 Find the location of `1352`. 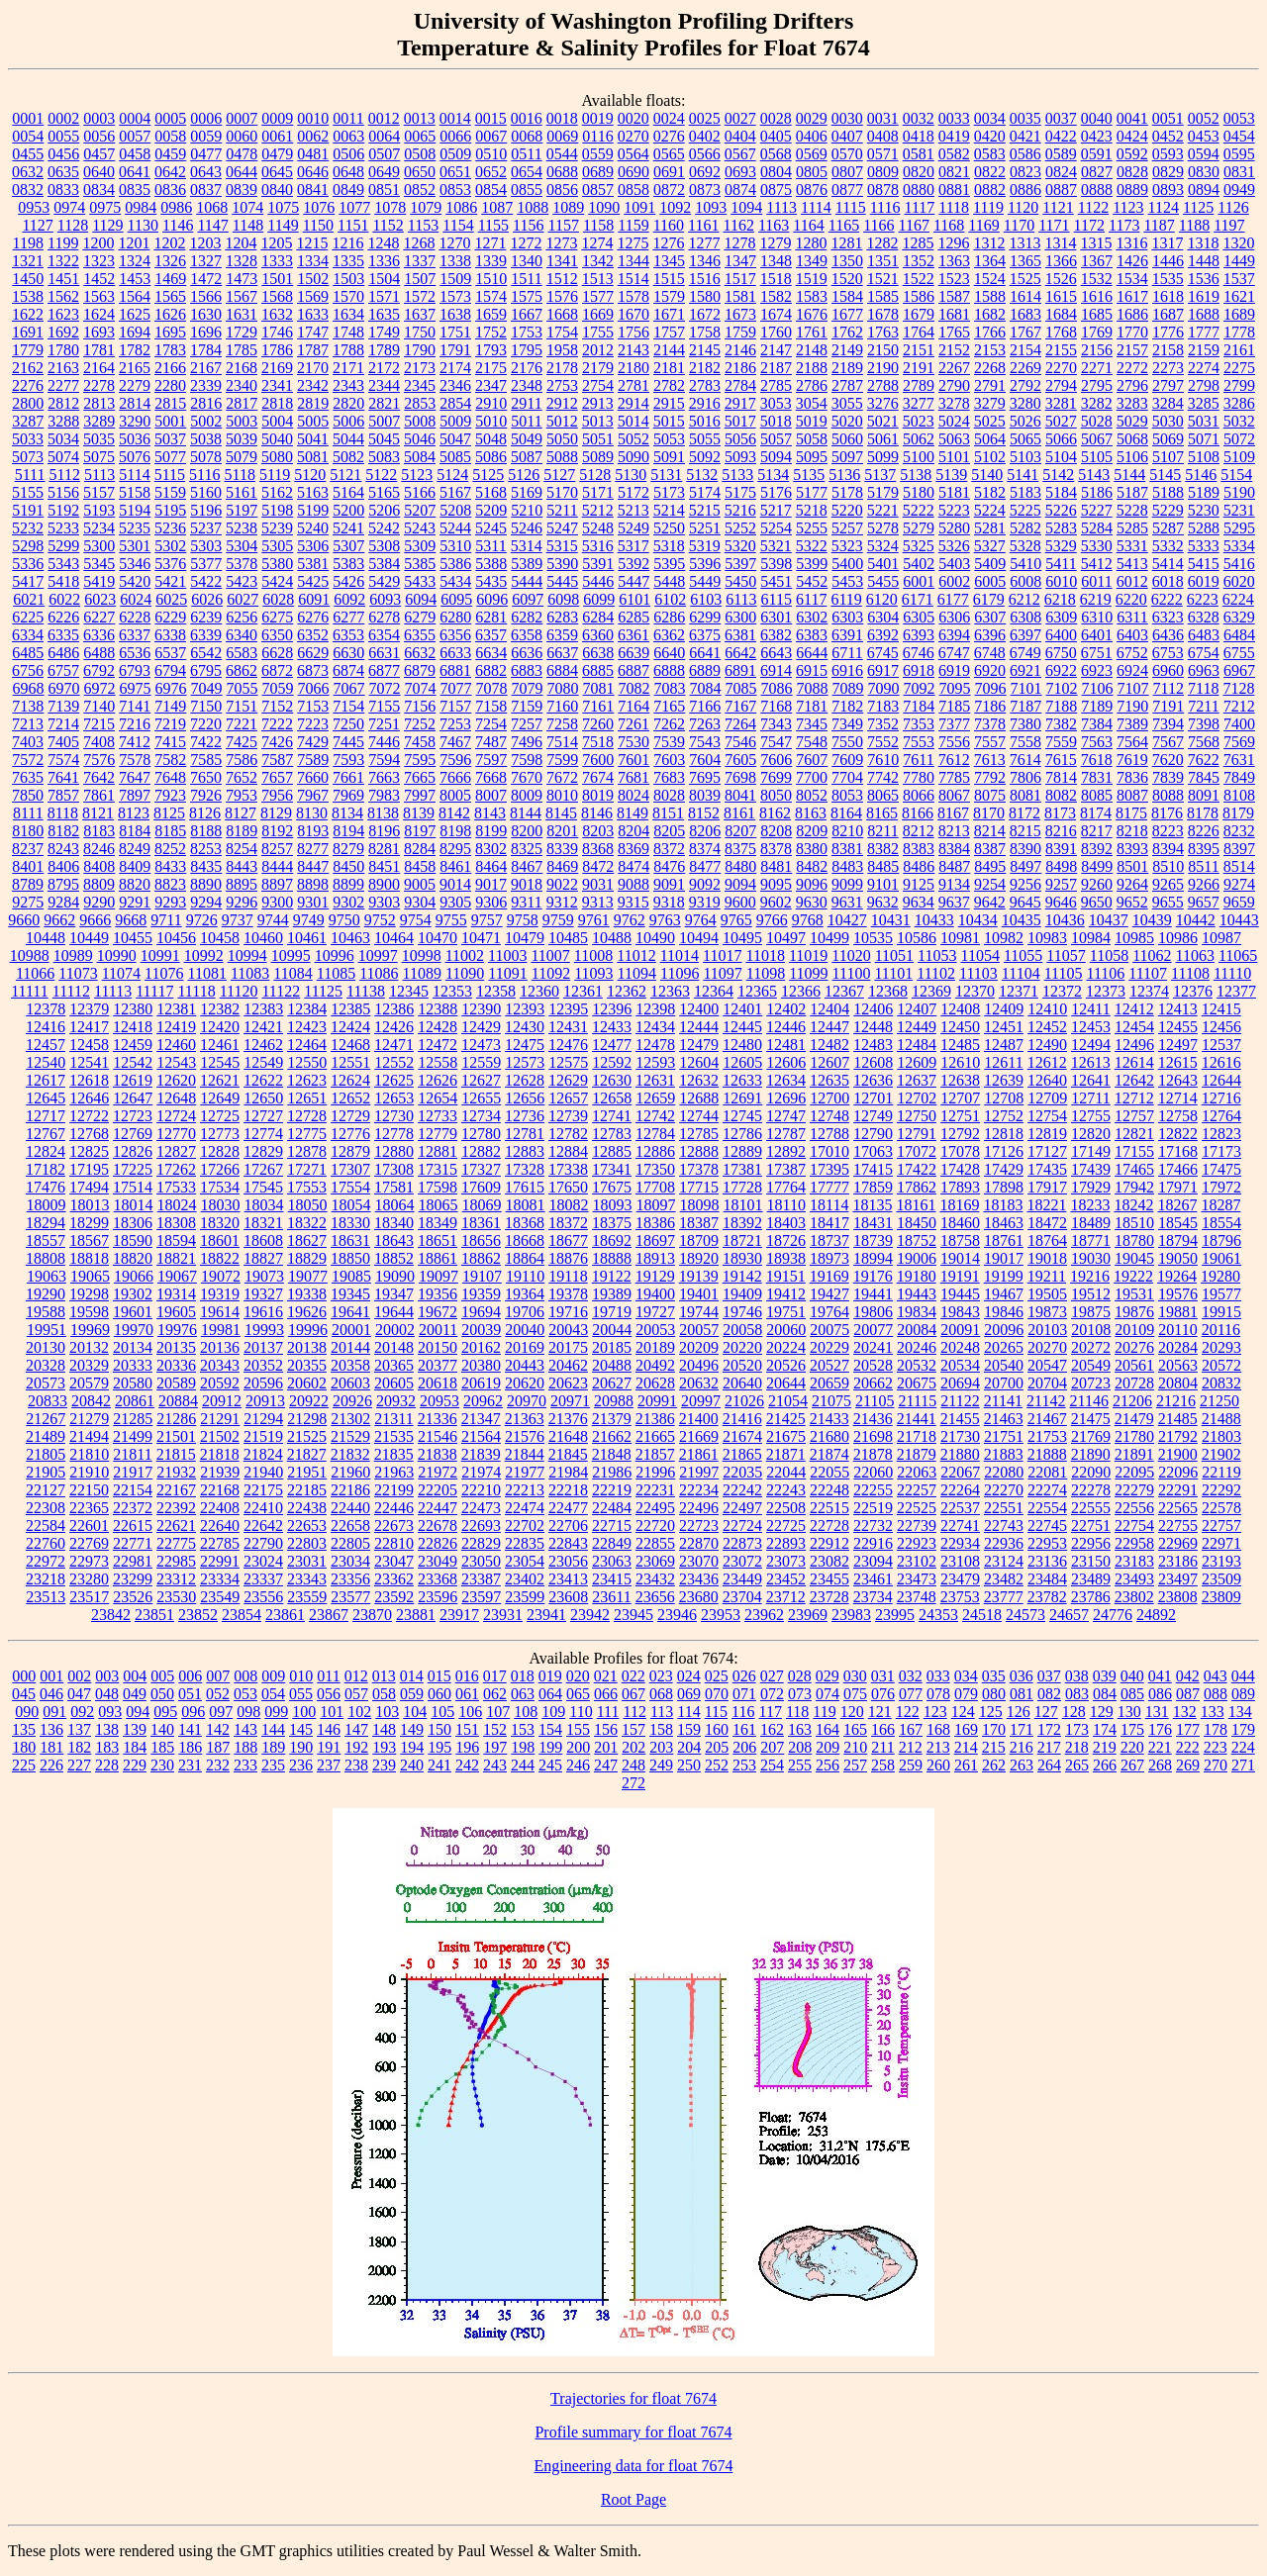

1352 is located at coordinates (918, 260).